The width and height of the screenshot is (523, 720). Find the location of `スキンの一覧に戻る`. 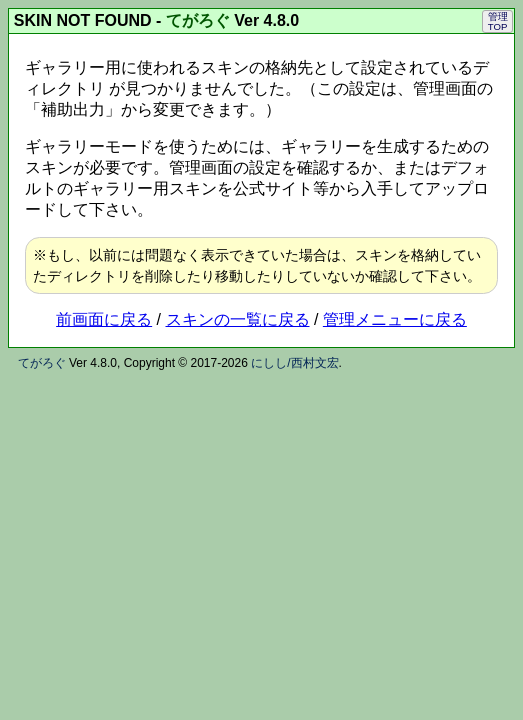

スキンの一覧に戻る is located at coordinates (238, 319).